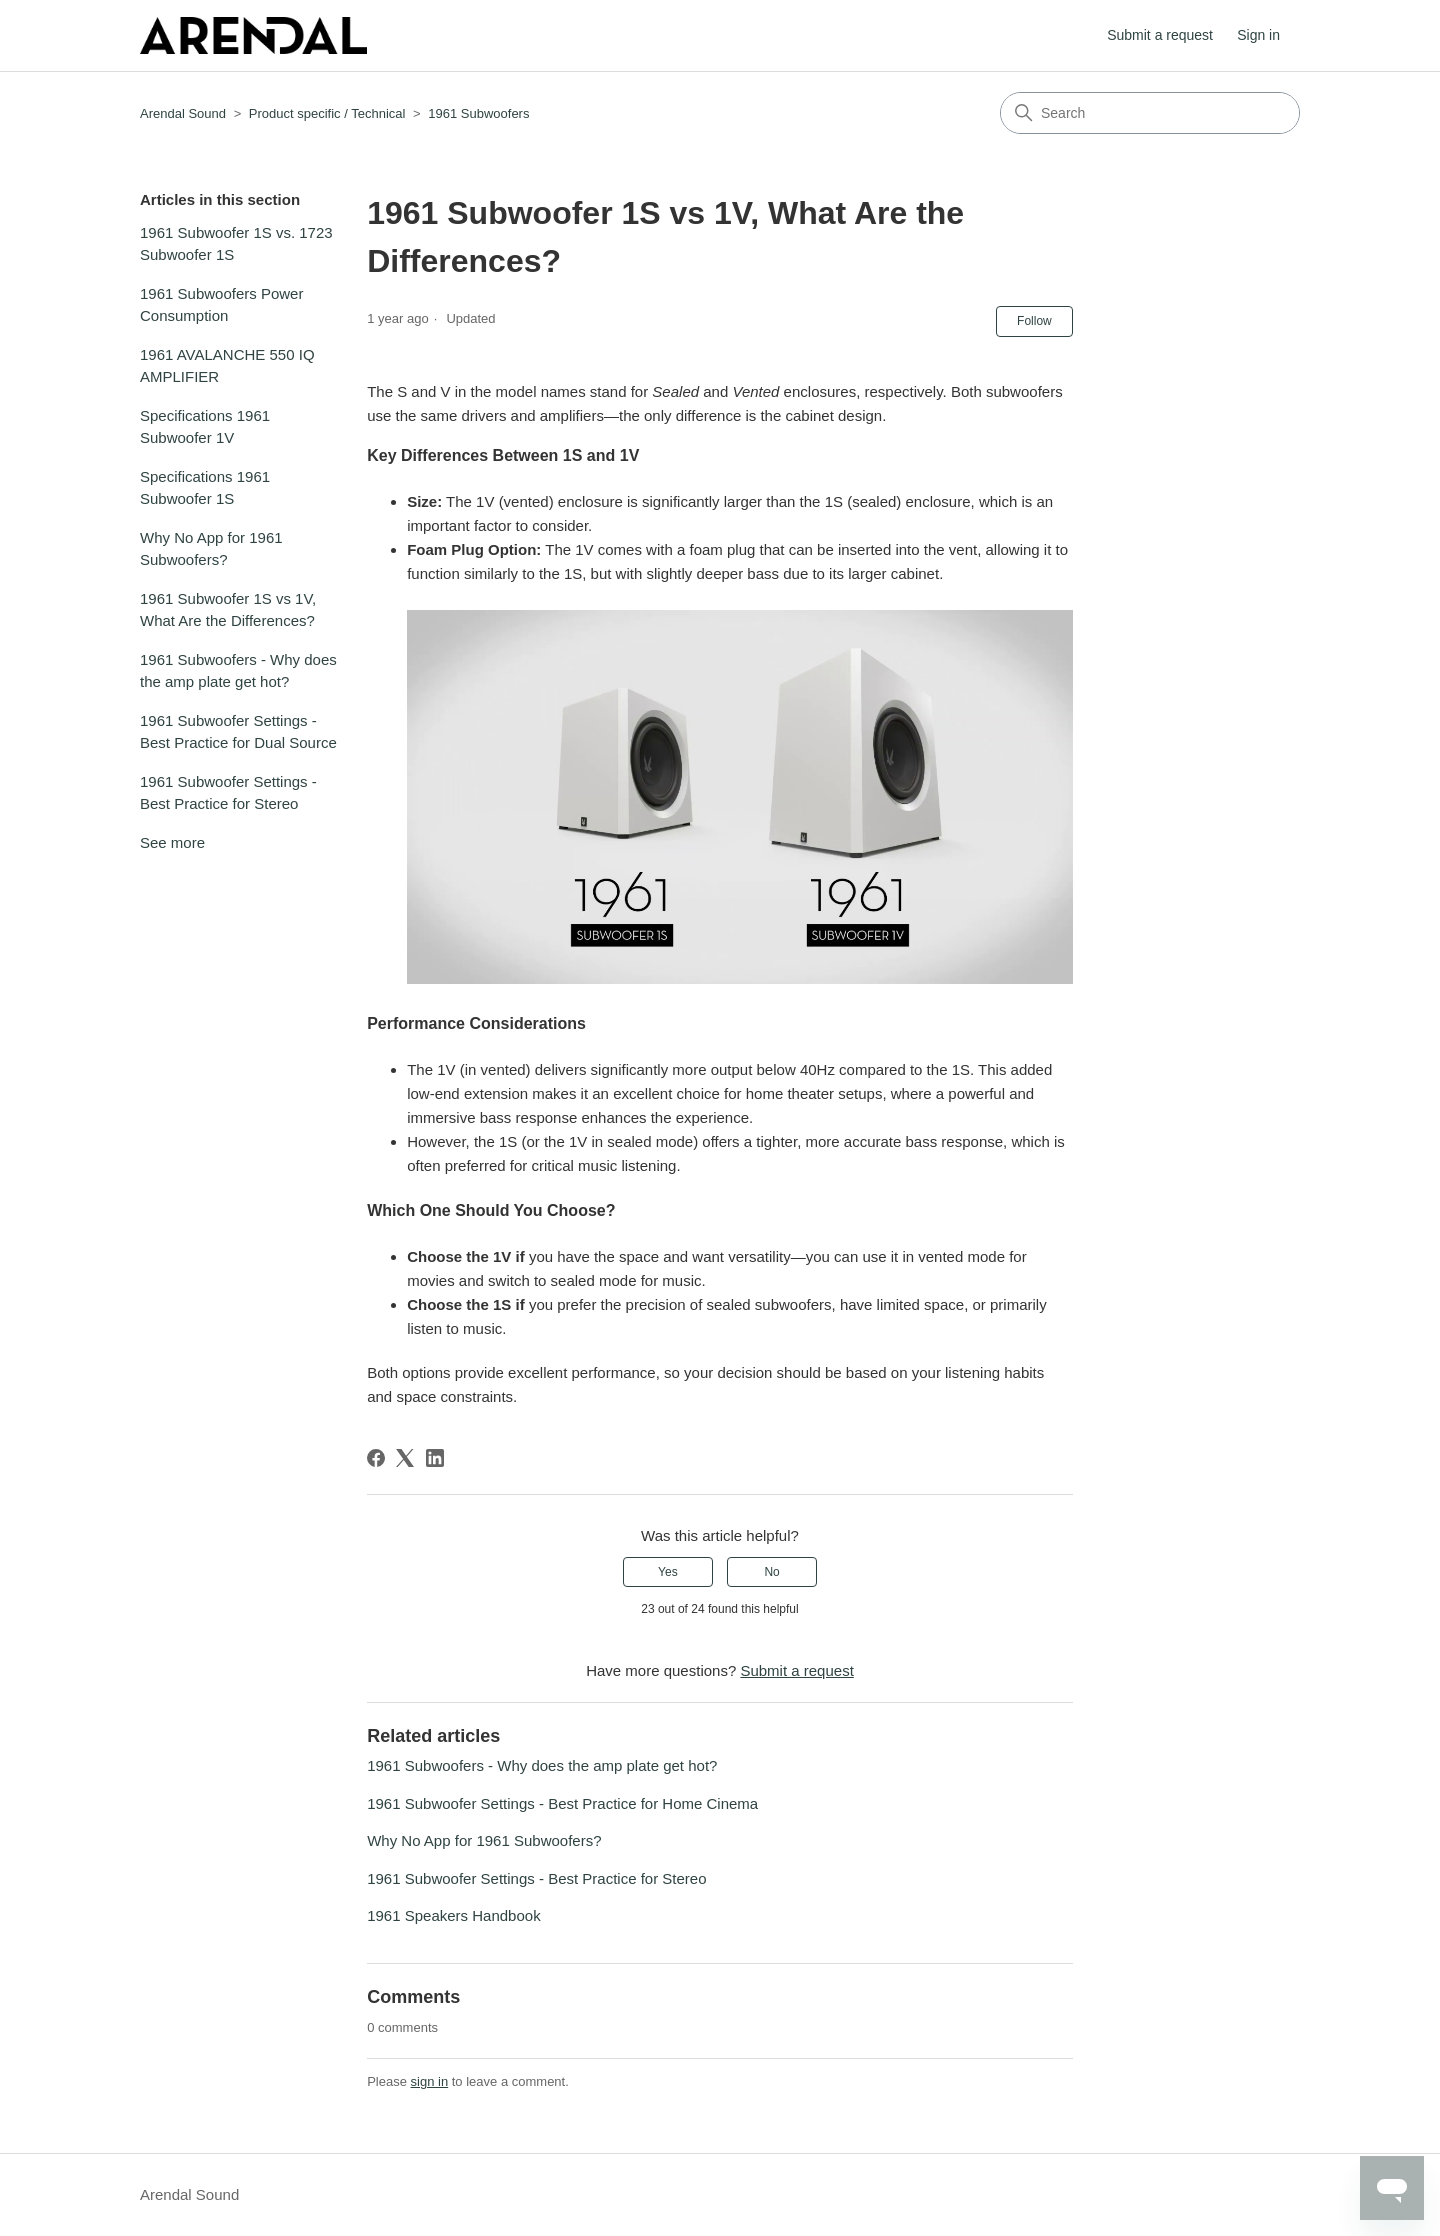 The image size is (1440, 2236). I want to click on 1961 Subwoofer Settings - Best Practice for Home Cinema, so click(562, 1803).